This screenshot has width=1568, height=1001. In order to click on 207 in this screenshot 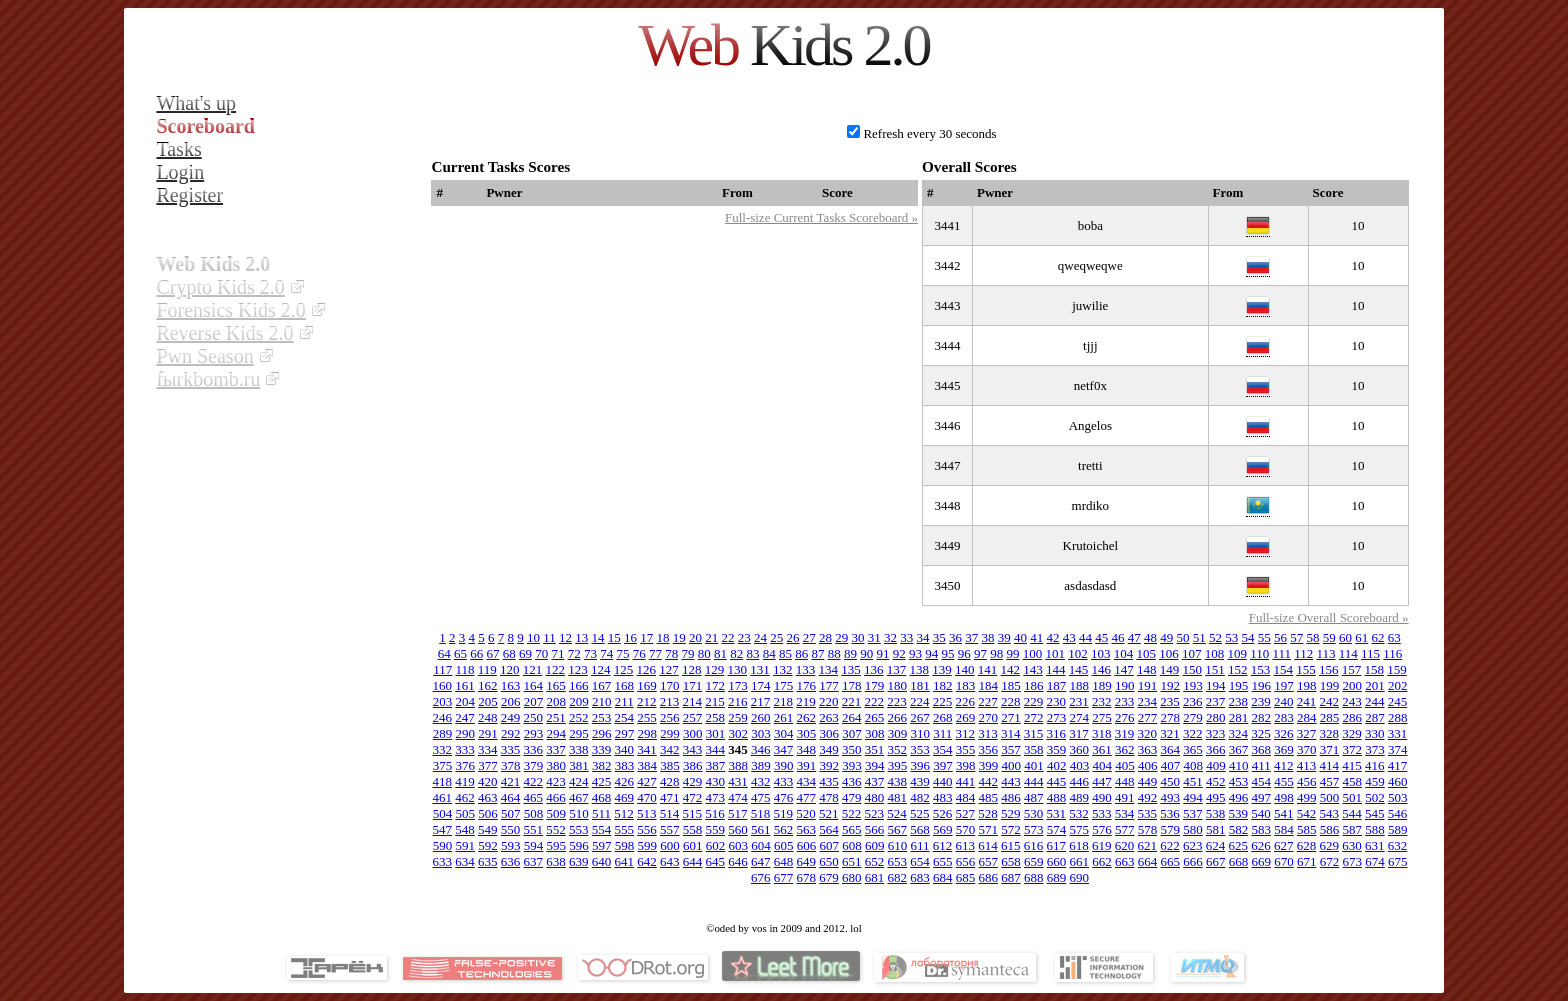, I will do `click(534, 701)`.